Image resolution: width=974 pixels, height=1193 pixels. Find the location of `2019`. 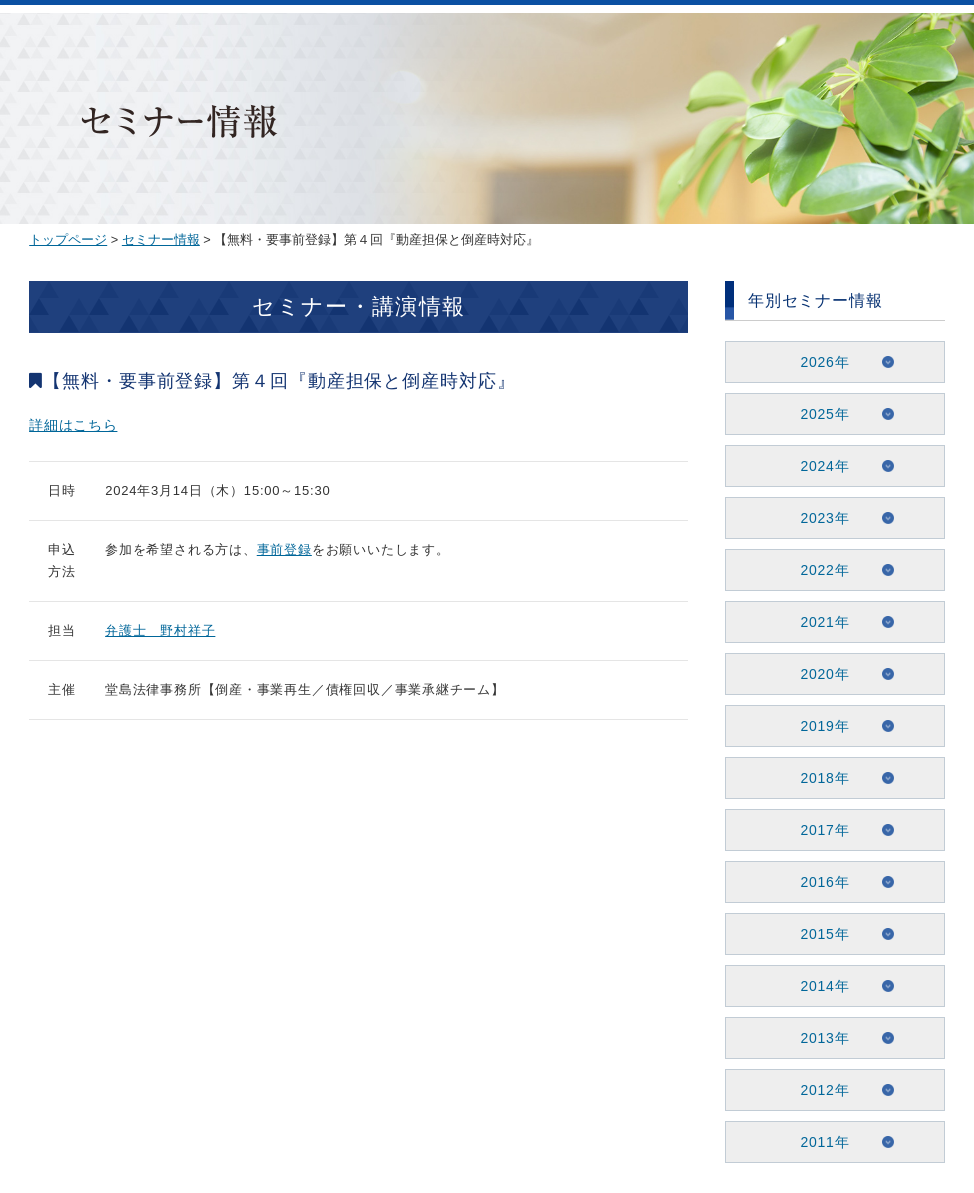

2019 is located at coordinates (818, 726).